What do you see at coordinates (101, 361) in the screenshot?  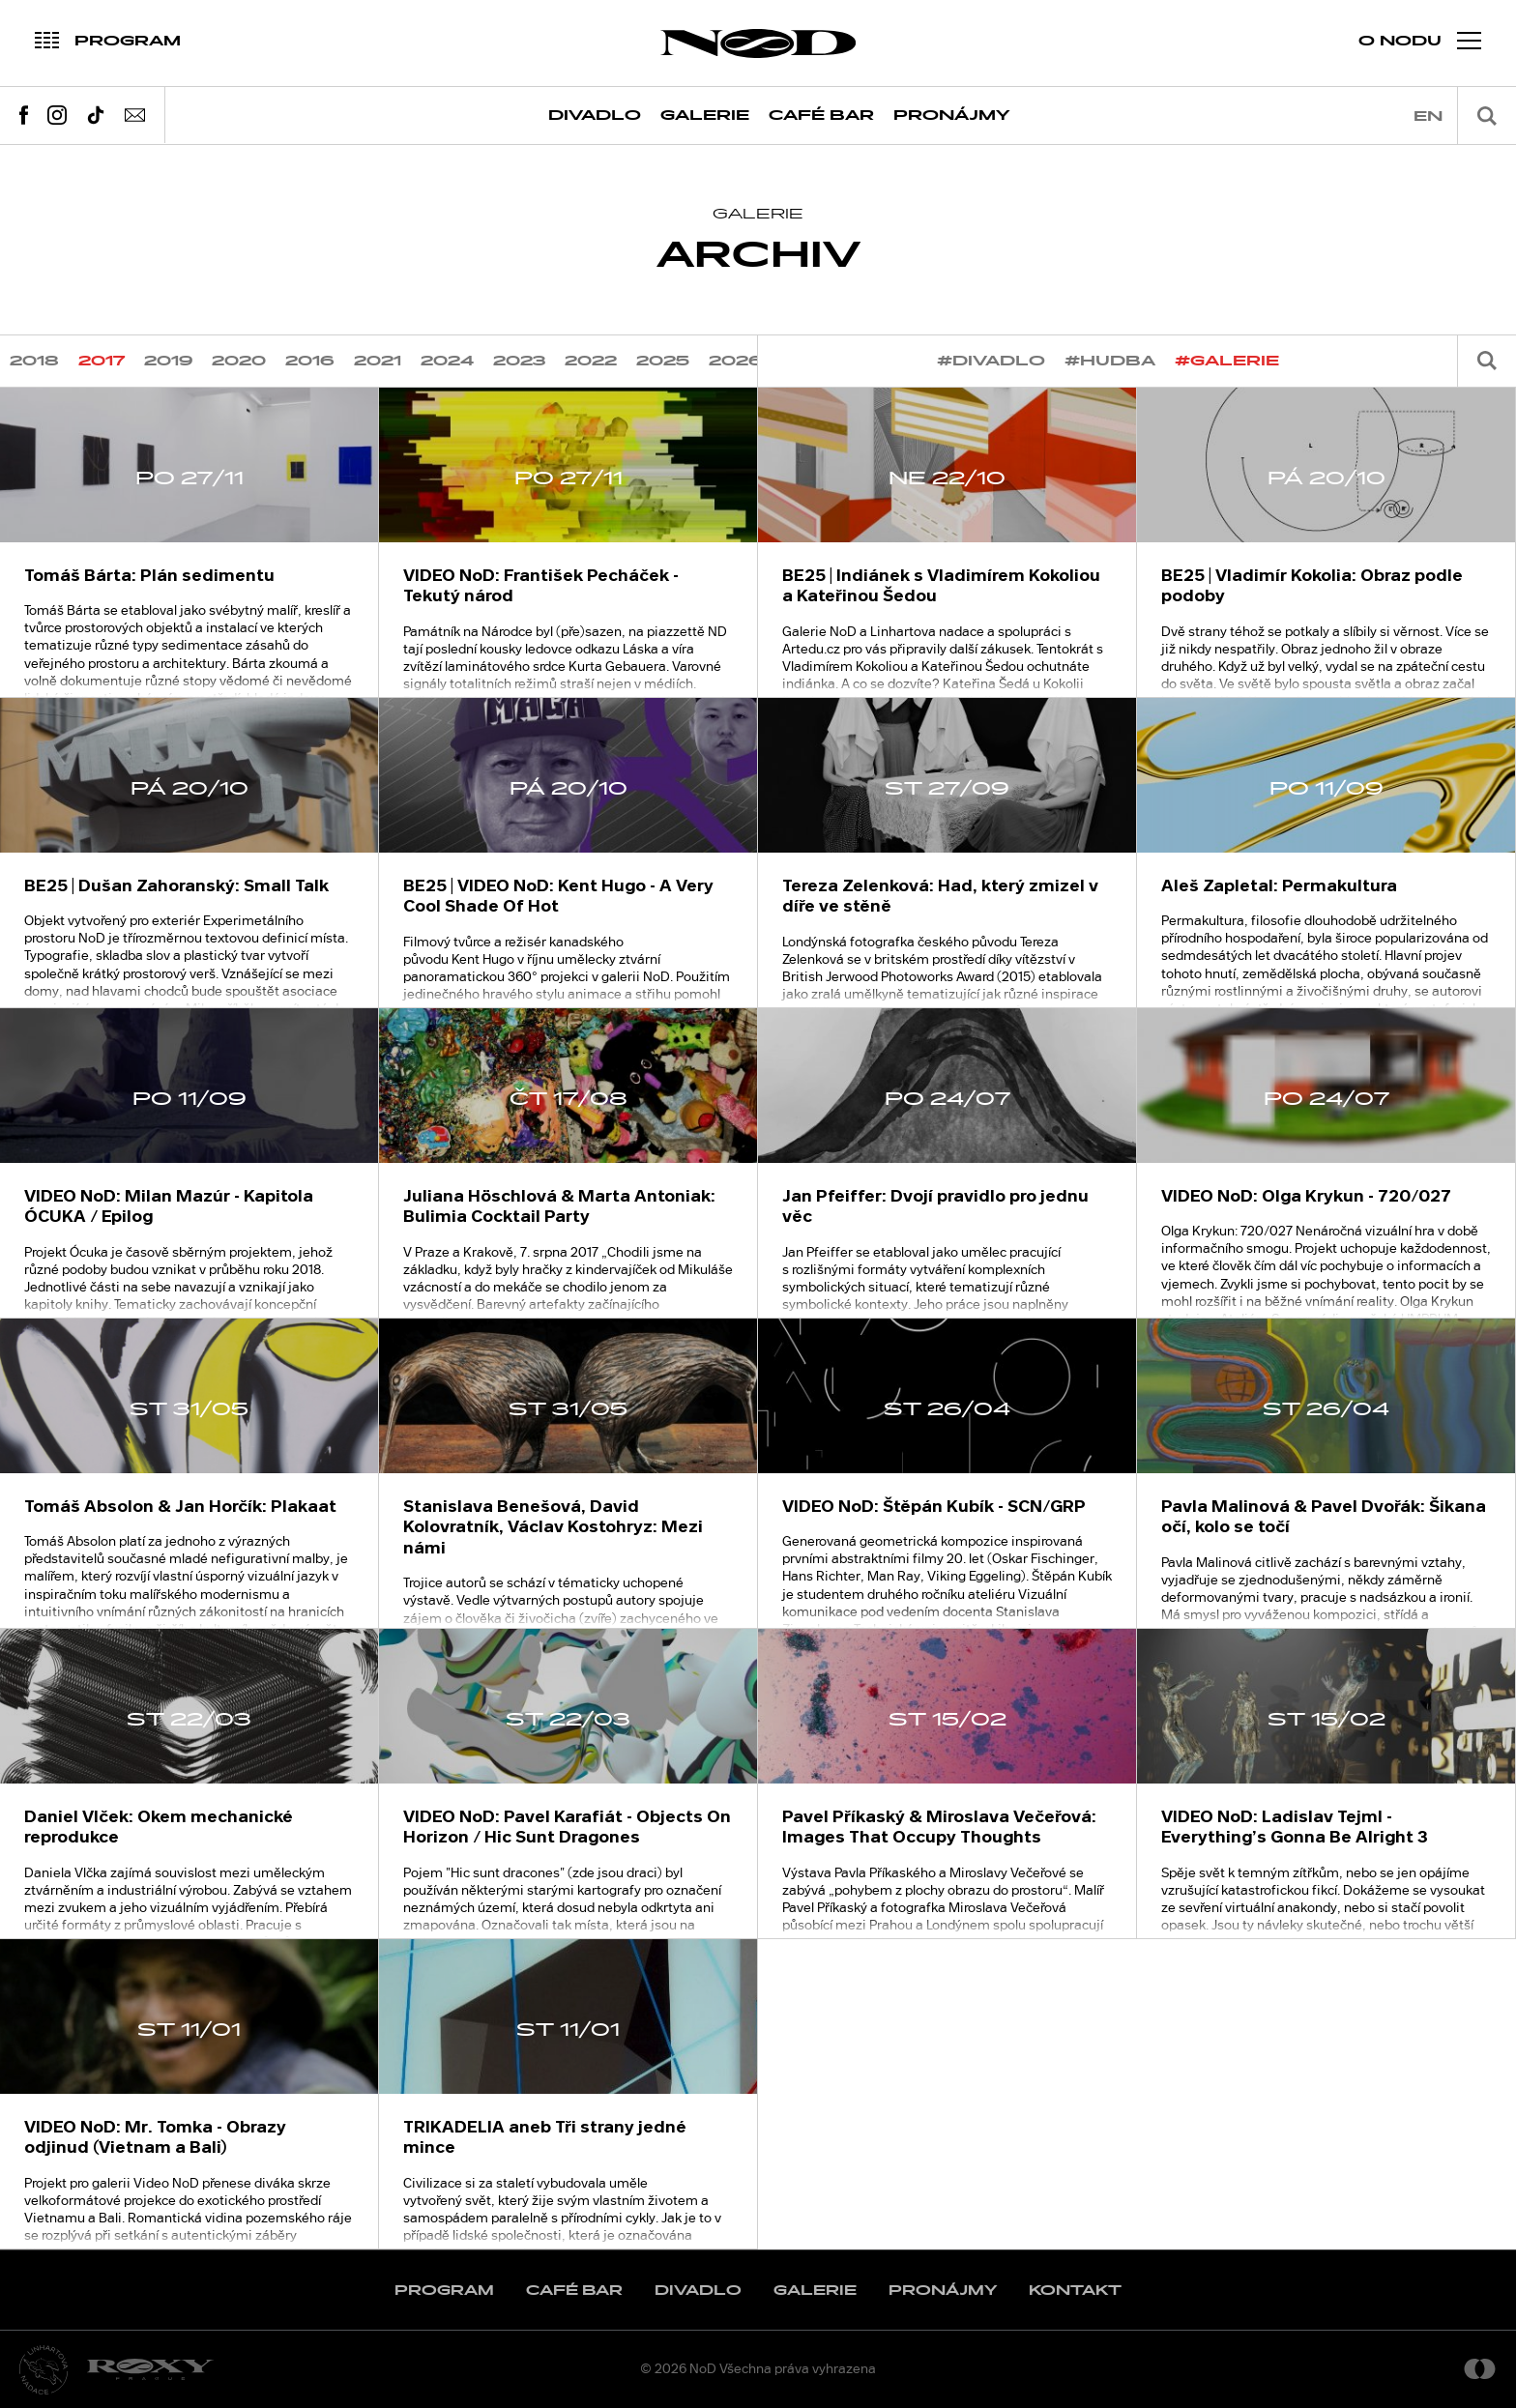 I see `2017` at bounding box center [101, 361].